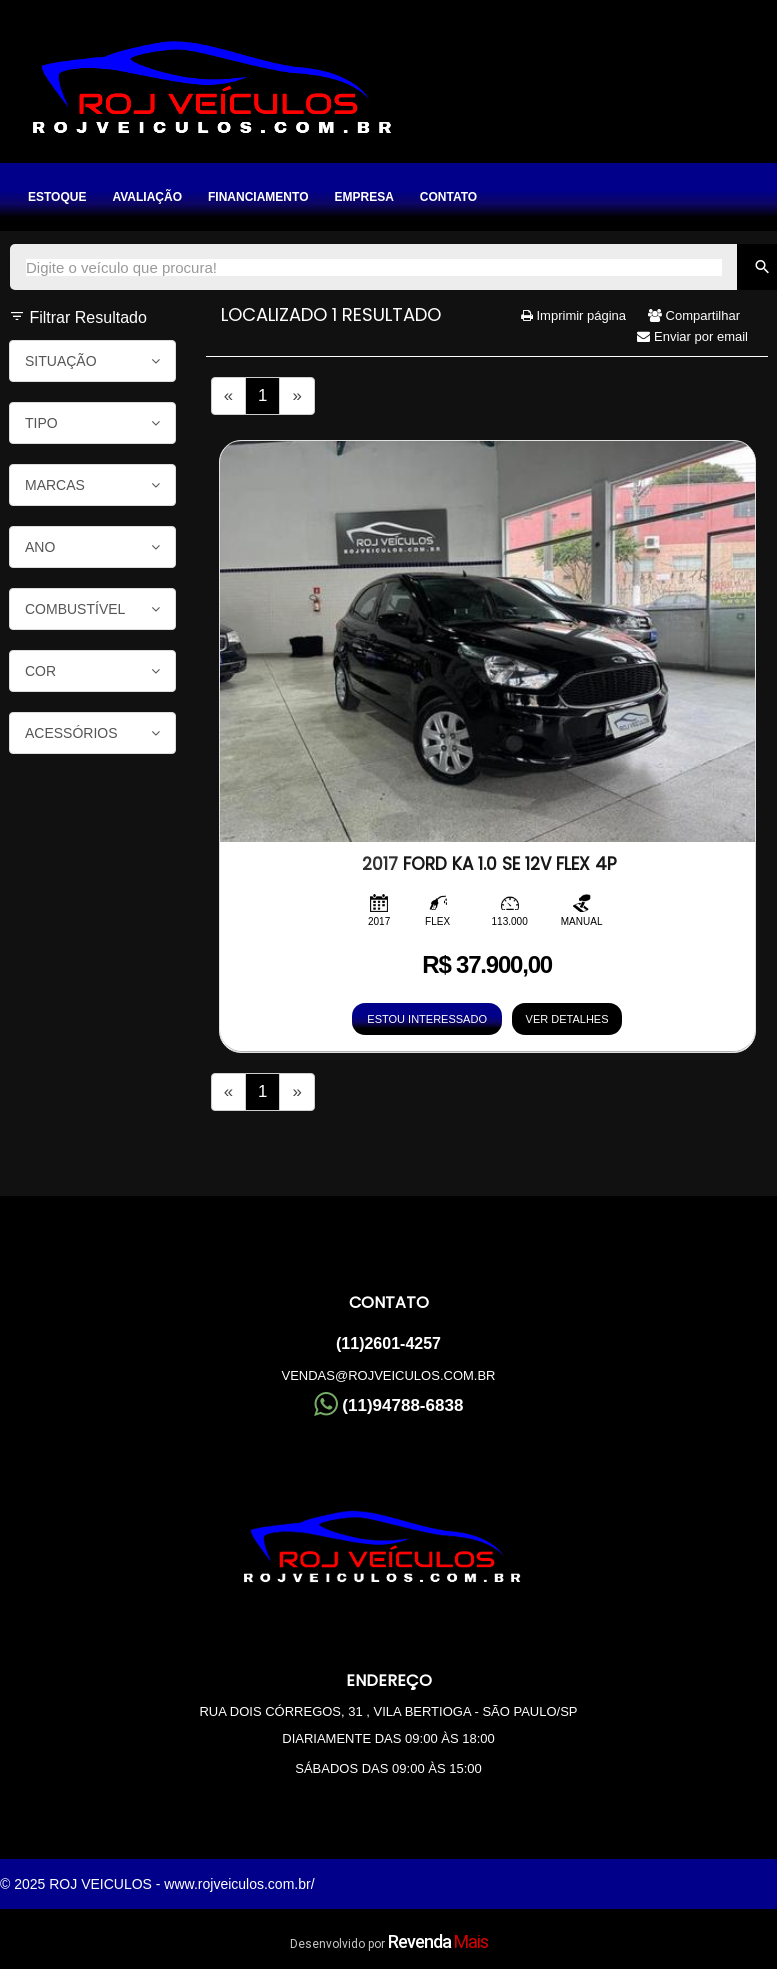  What do you see at coordinates (92, 609) in the screenshot?
I see `Combustível` at bounding box center [92, 609].